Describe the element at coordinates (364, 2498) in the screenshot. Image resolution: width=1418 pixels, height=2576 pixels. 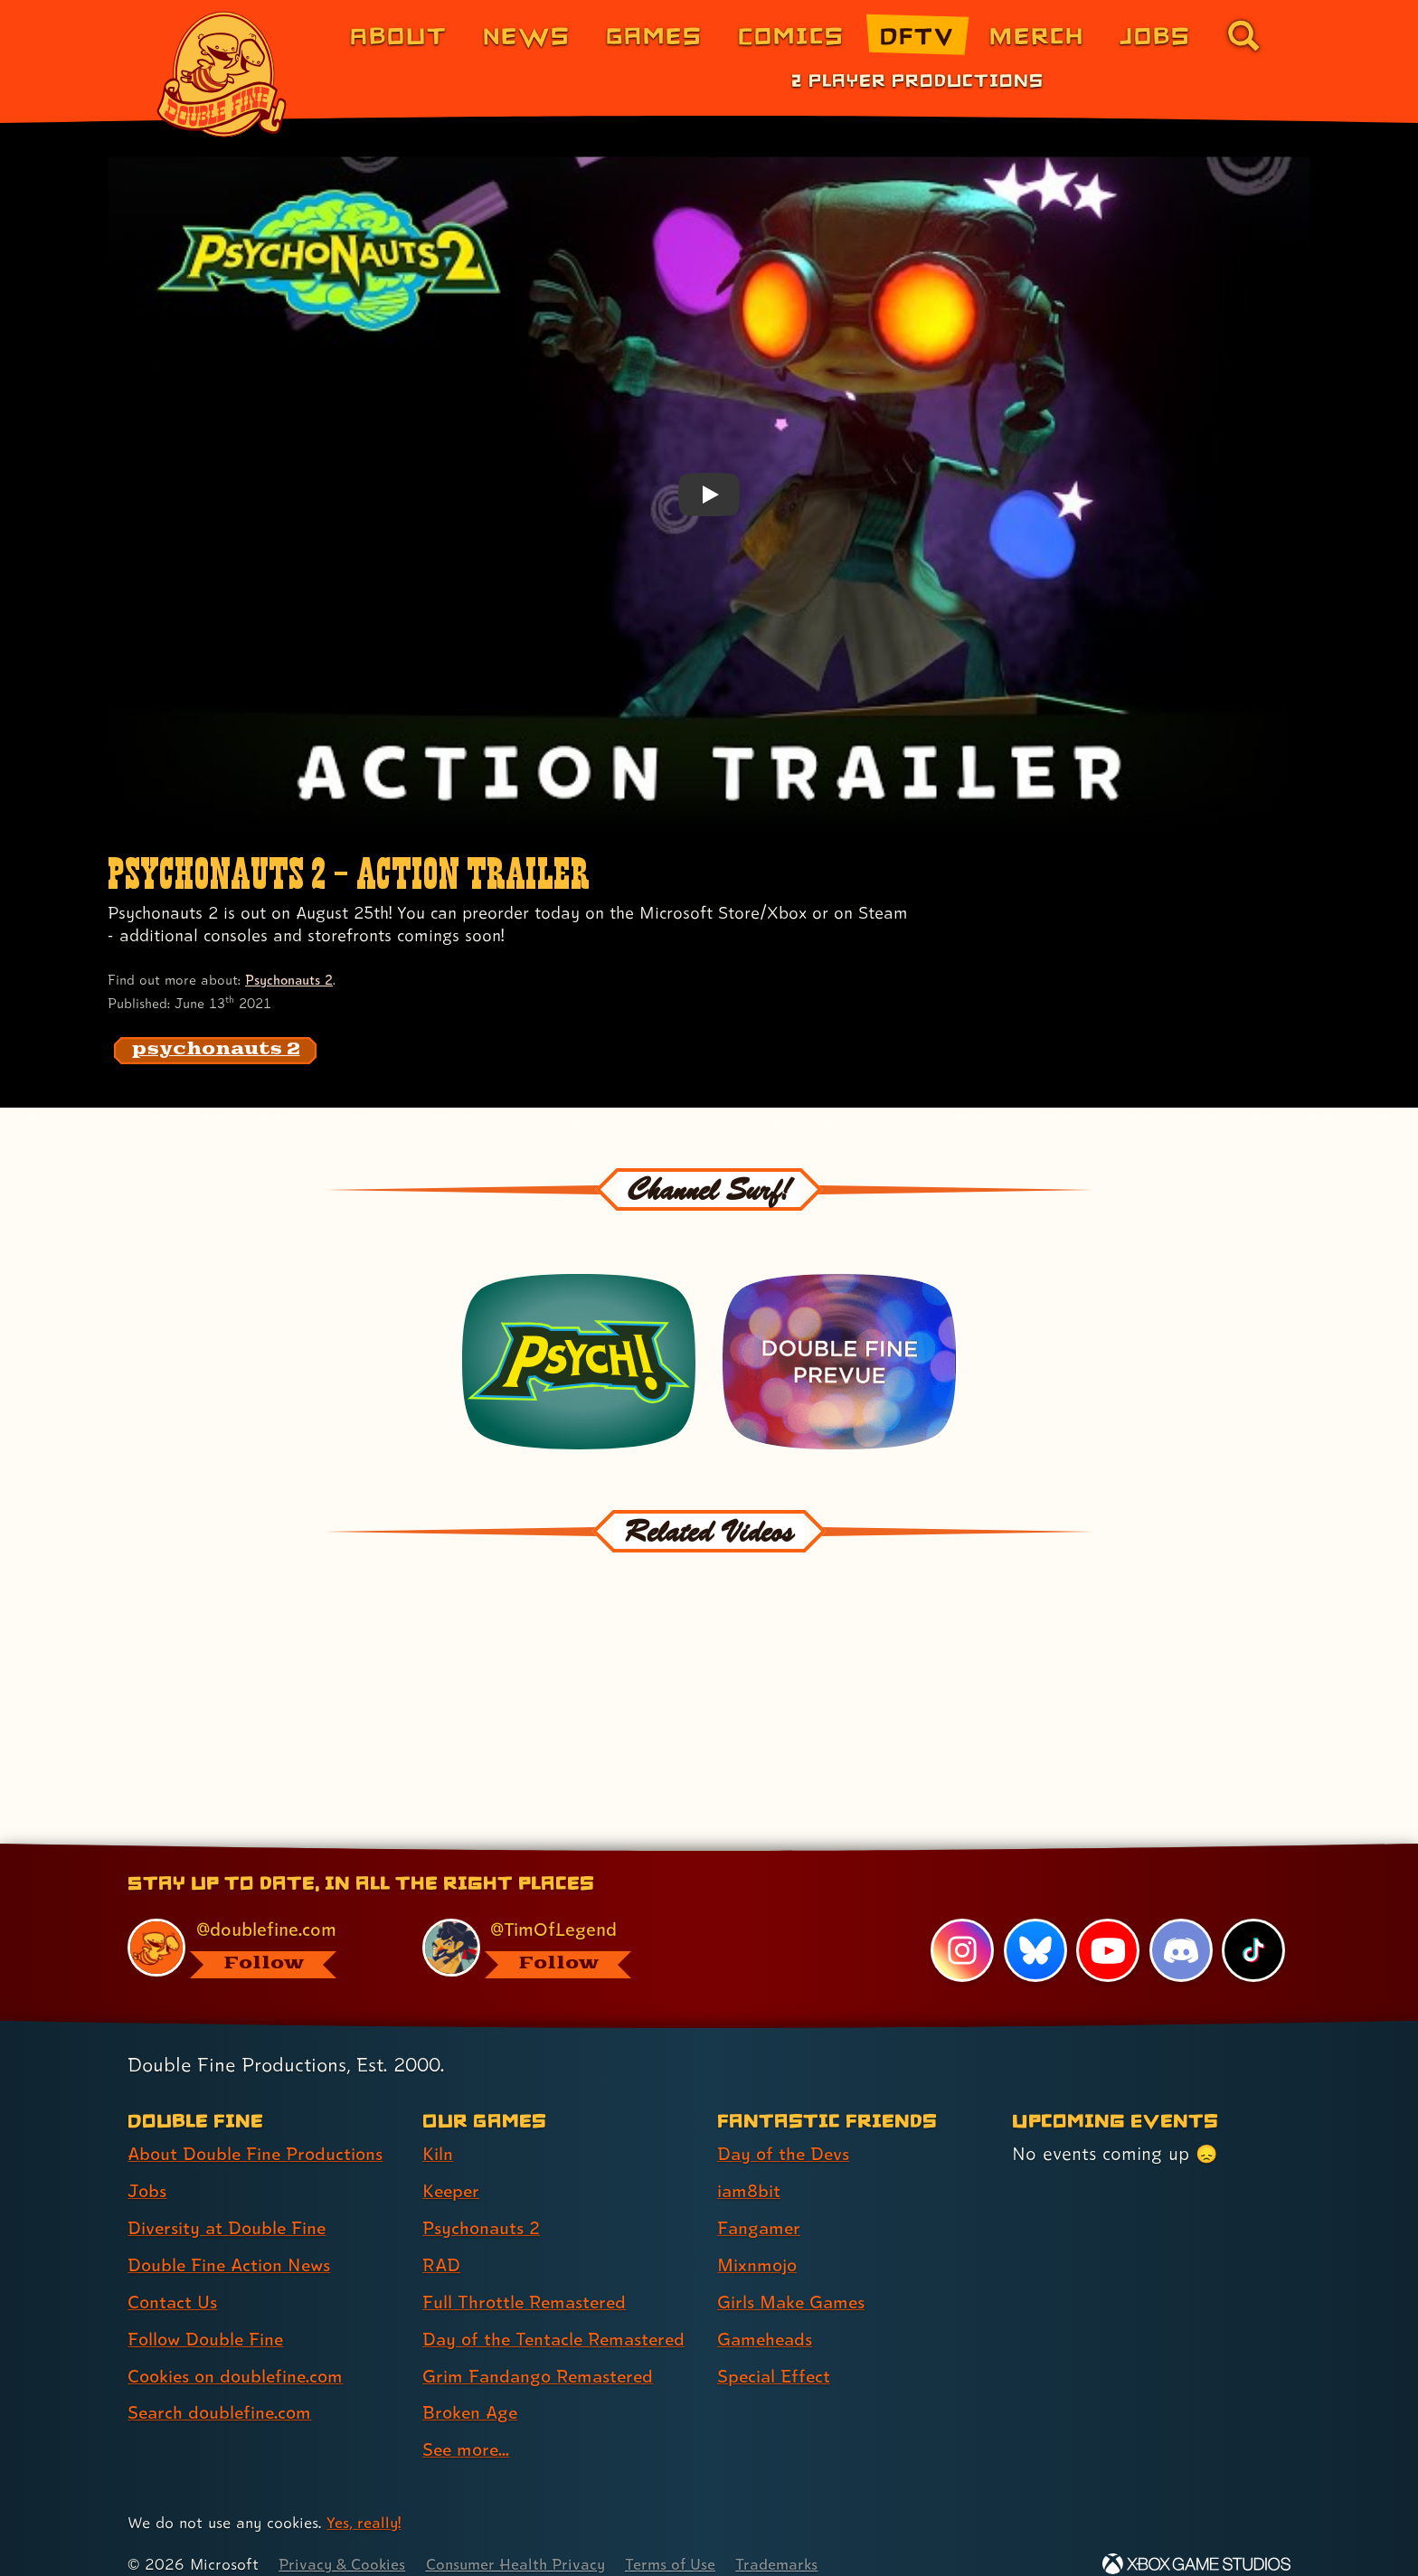
I see `Yes, really! [Yes, really! Find out more about cookie usage on doublefine.com]` at that location.